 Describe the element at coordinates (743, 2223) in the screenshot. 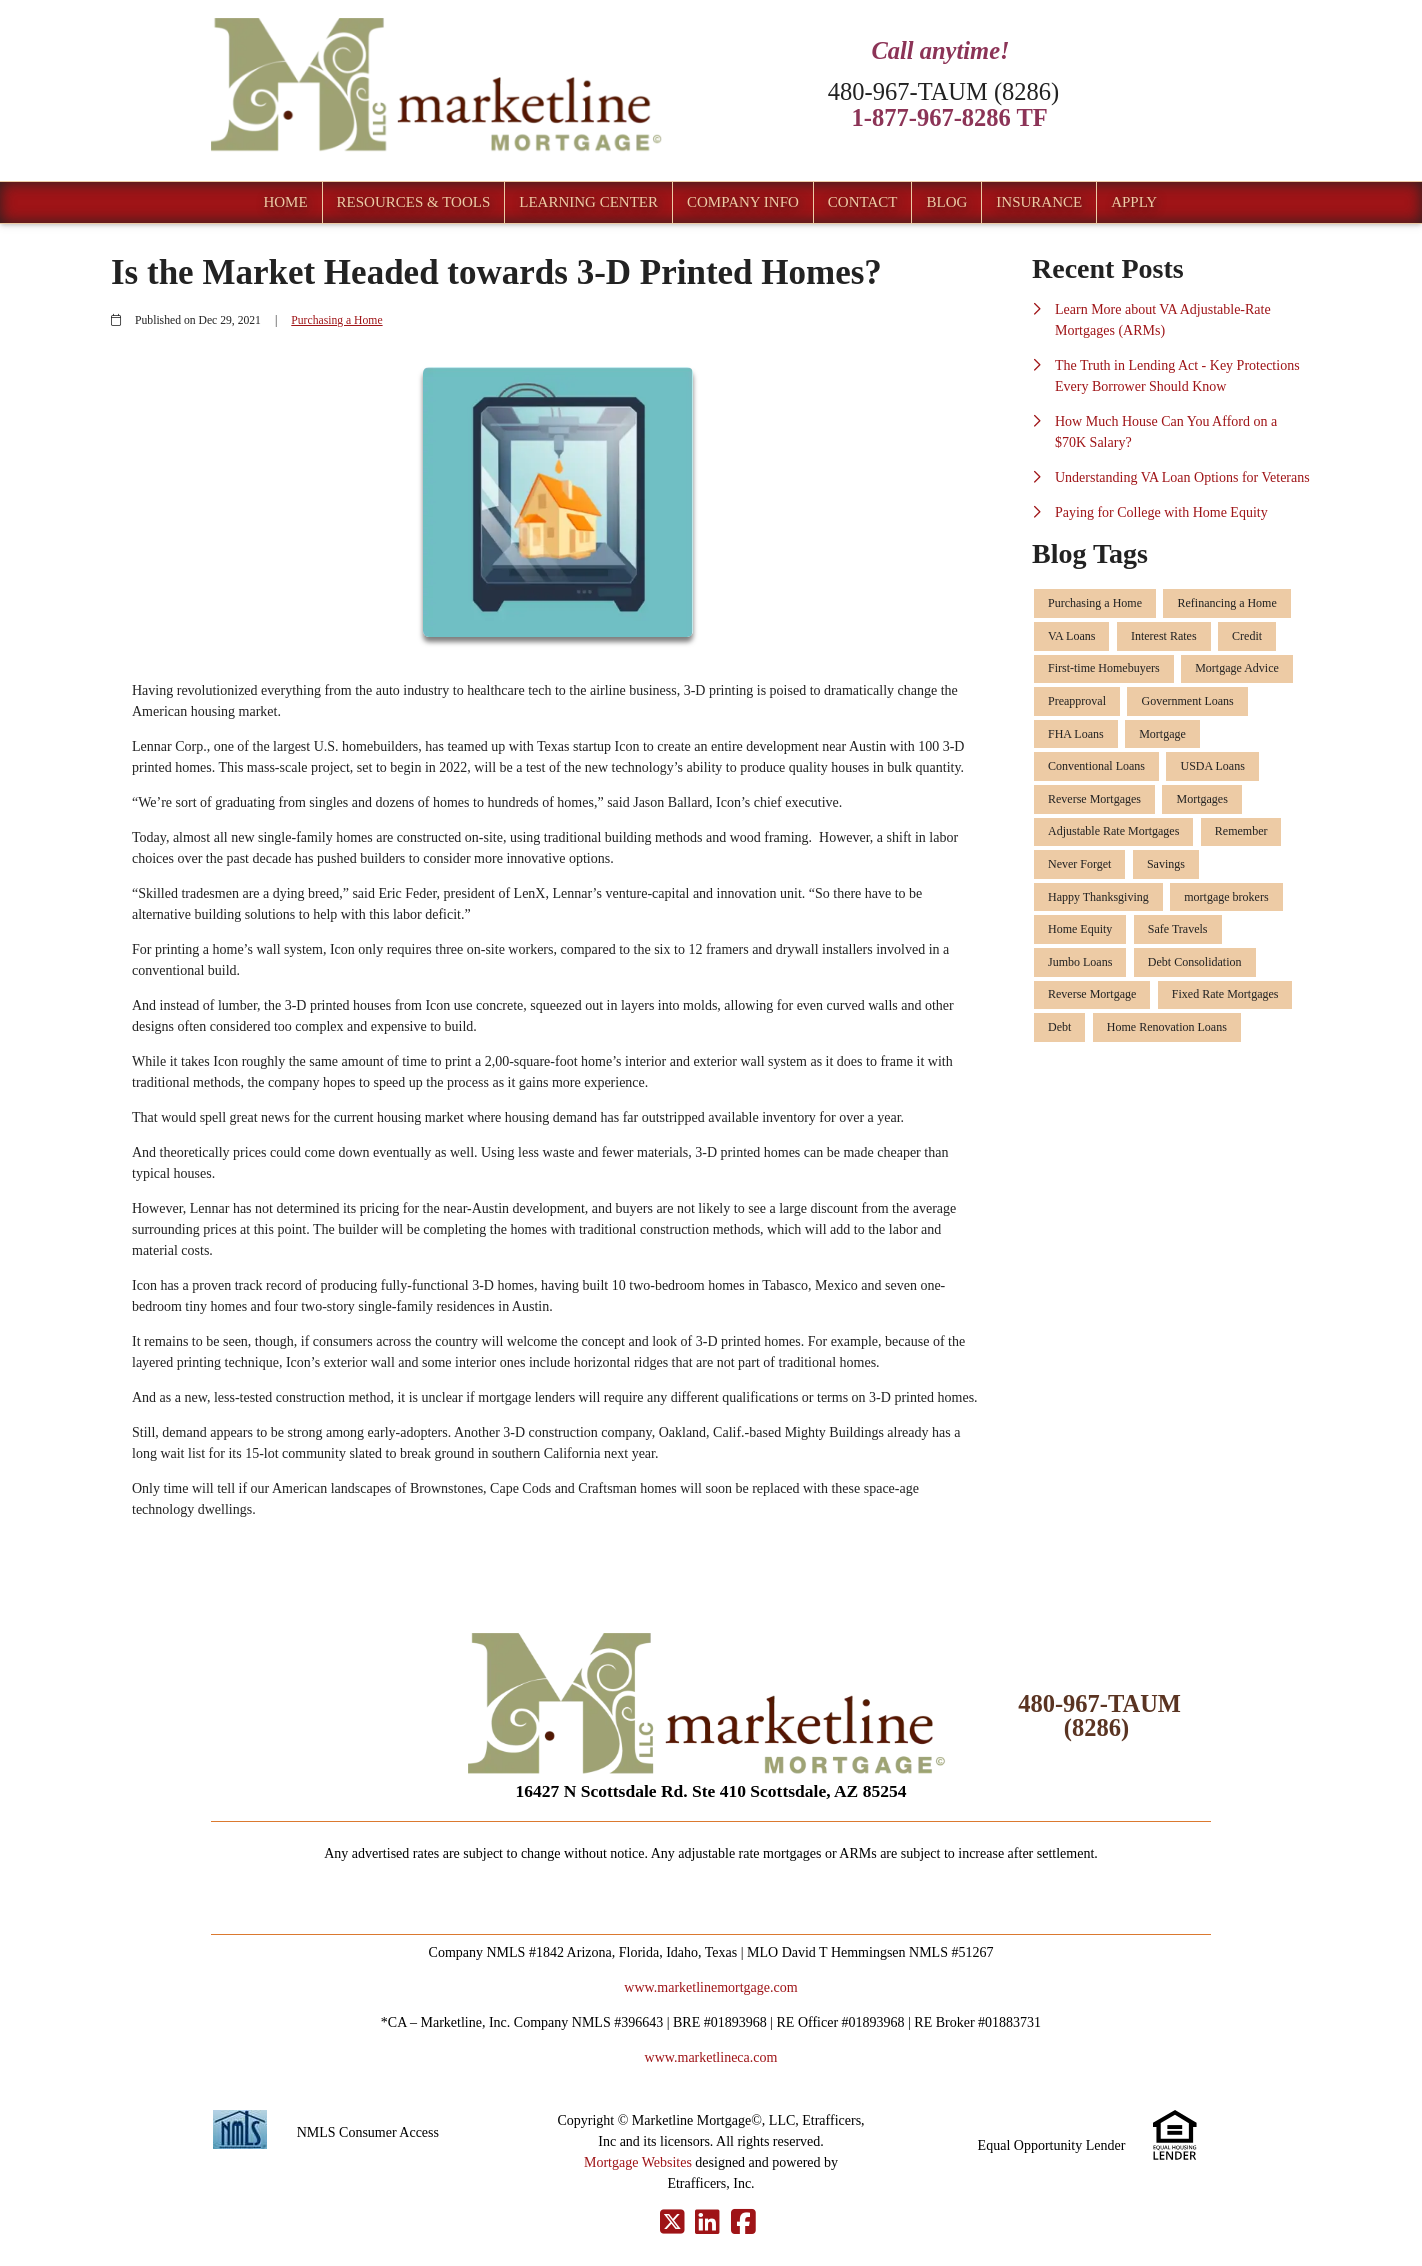

I see `[Facebook]` at that location.